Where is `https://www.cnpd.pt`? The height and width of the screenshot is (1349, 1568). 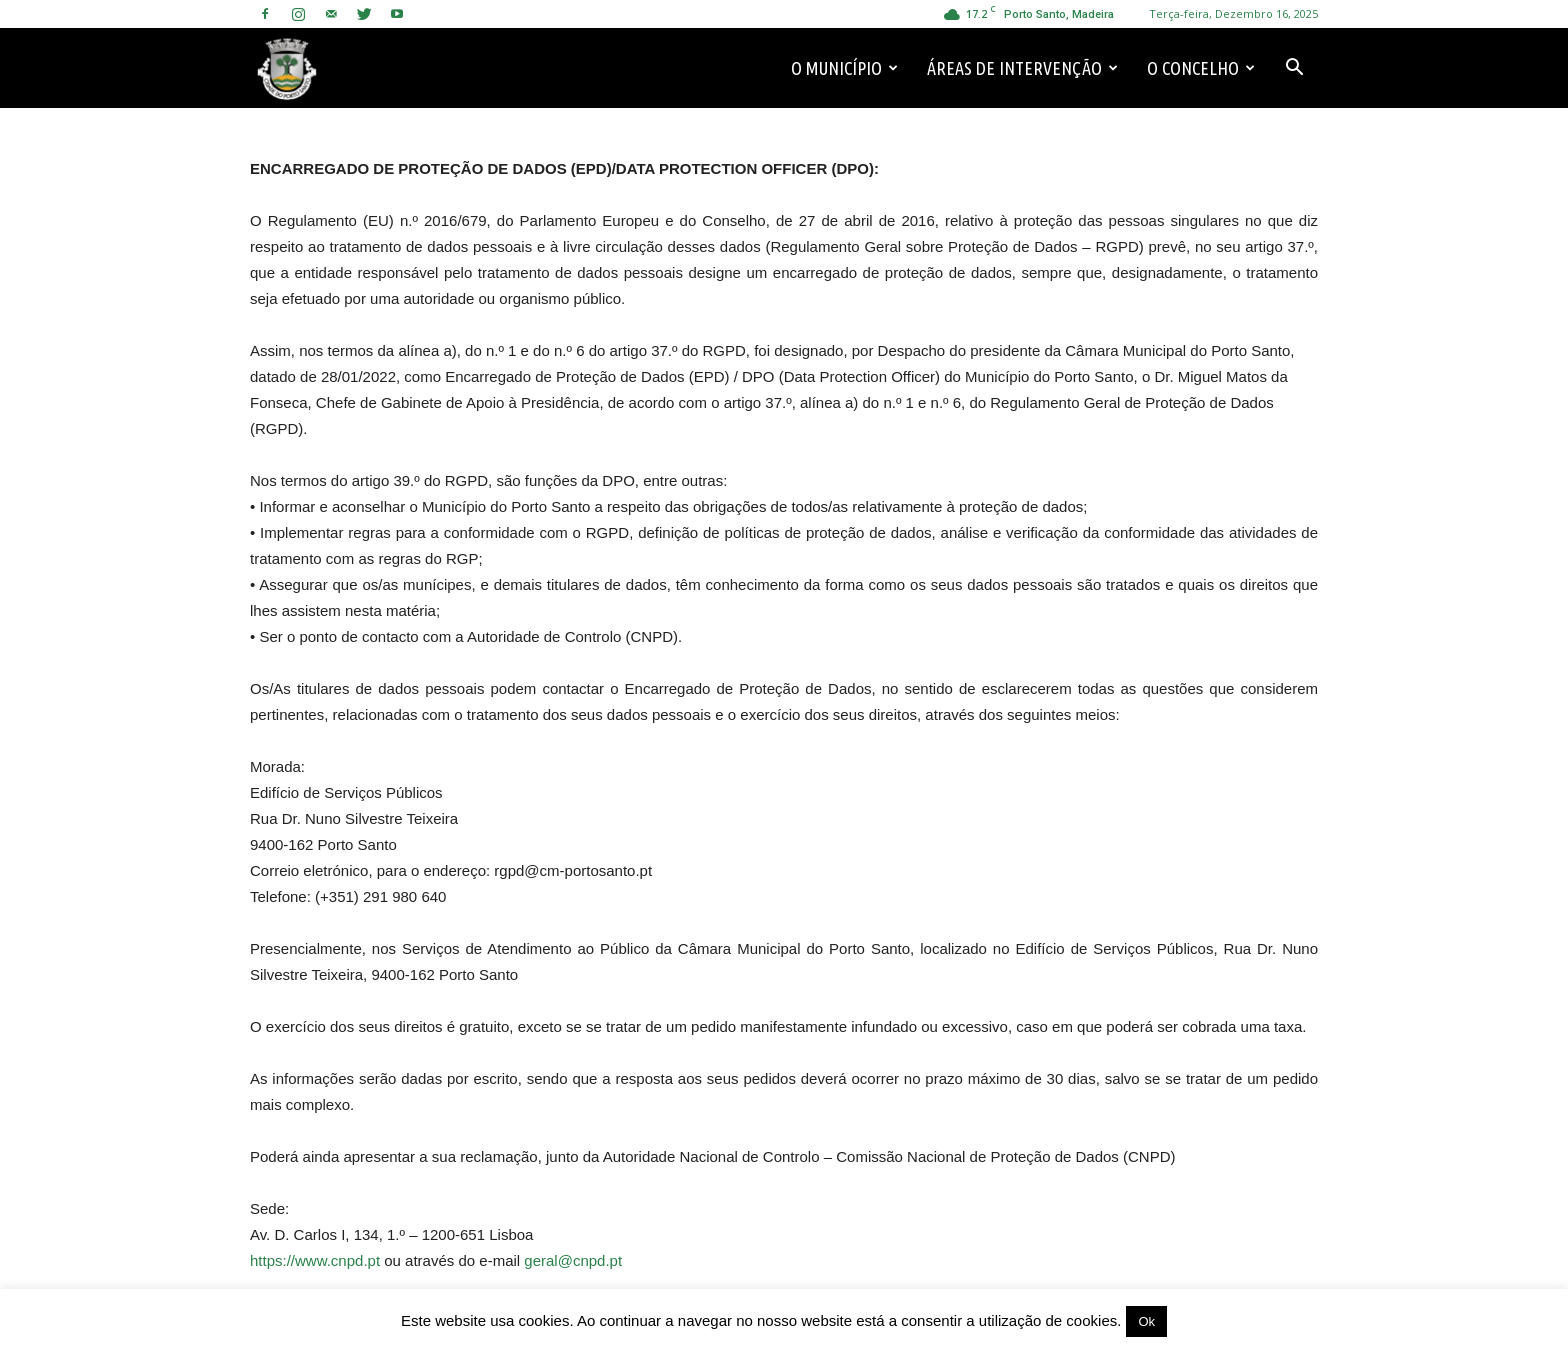 https://www.cnpd.pt is located at coordinates (315, 1260).